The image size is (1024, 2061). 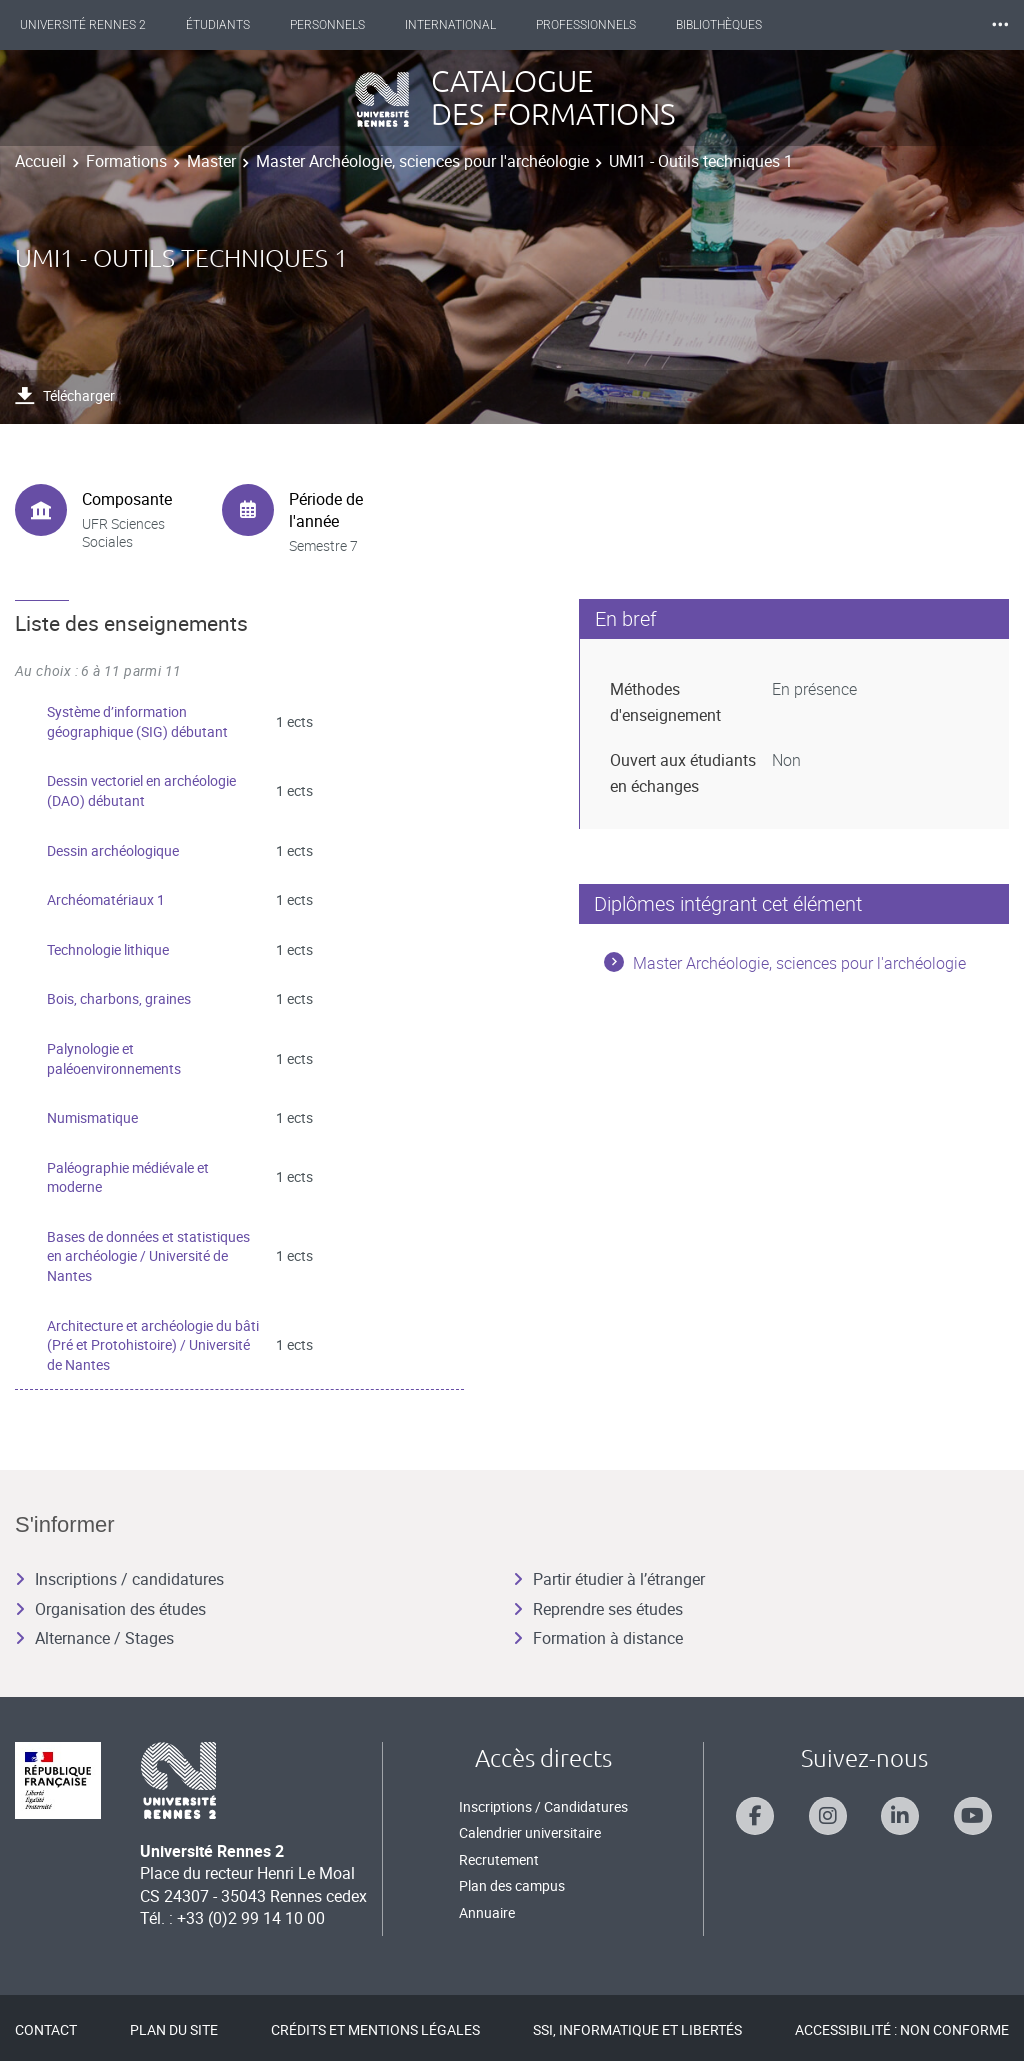 What do you see at coordinates (487, 1912) in the screenshot?
I see `Annuaire` at bounding box center [487, 1912].